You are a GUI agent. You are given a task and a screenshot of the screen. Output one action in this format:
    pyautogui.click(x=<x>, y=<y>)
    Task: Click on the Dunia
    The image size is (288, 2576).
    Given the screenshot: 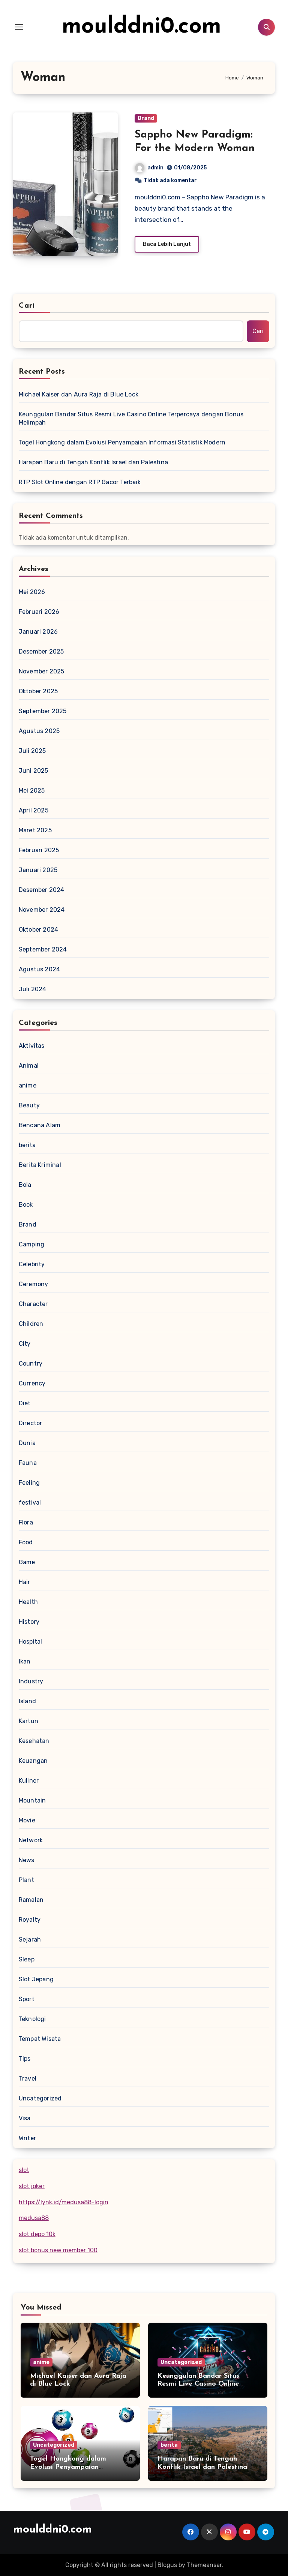 What is the action you would take?
    pyautogui.click(x=27, y=1443)
    